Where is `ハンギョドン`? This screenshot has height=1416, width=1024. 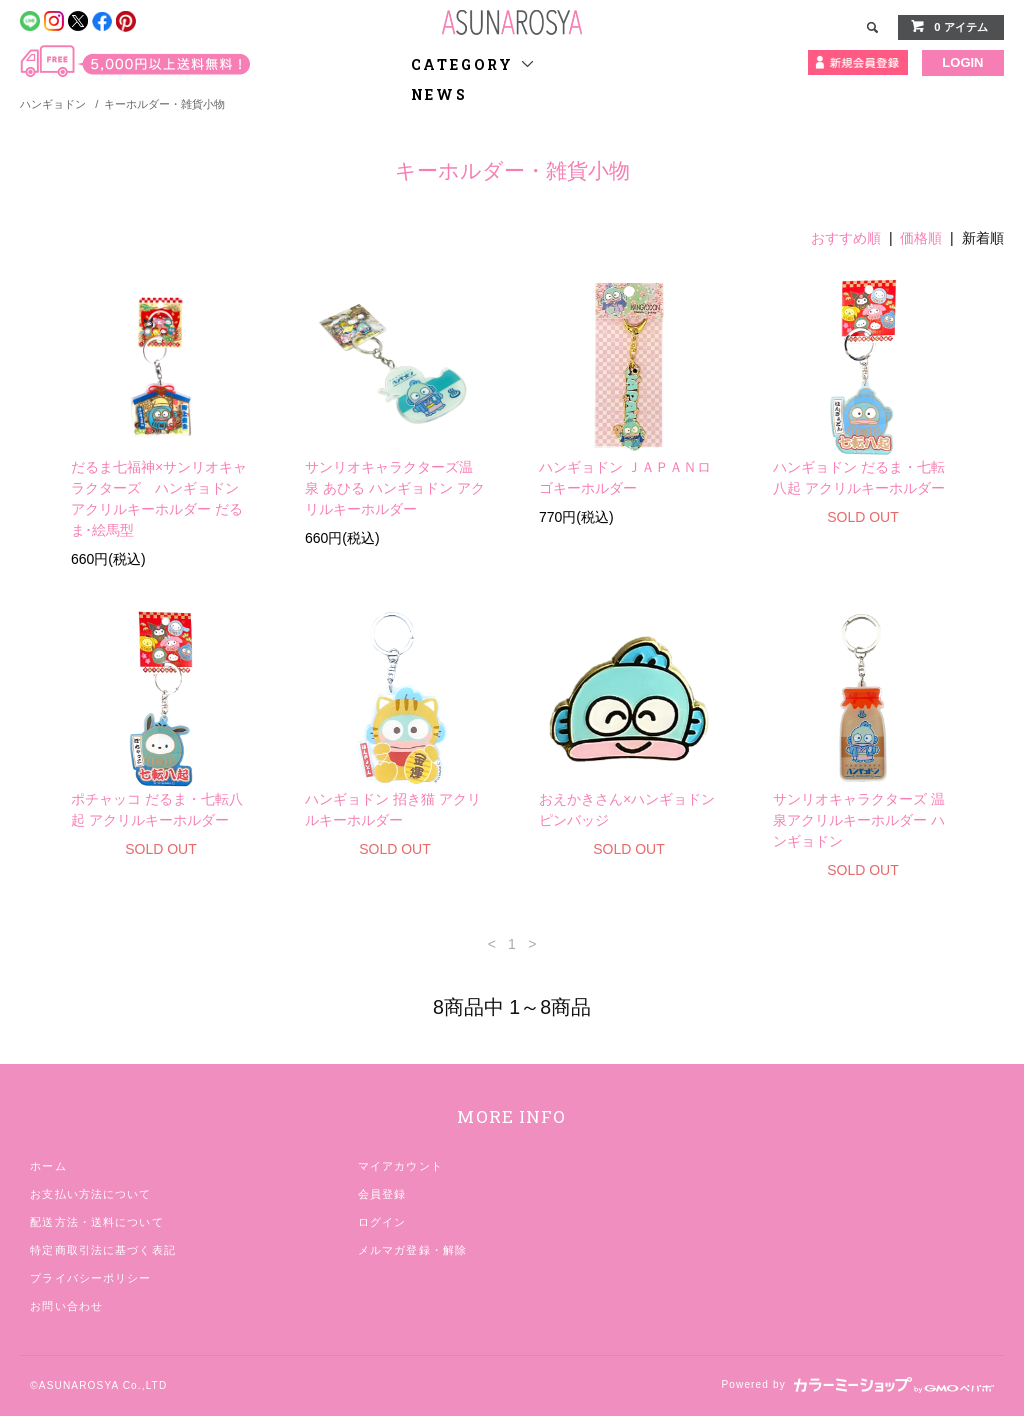 ハンギョドン is located at coordinates (53, 104).